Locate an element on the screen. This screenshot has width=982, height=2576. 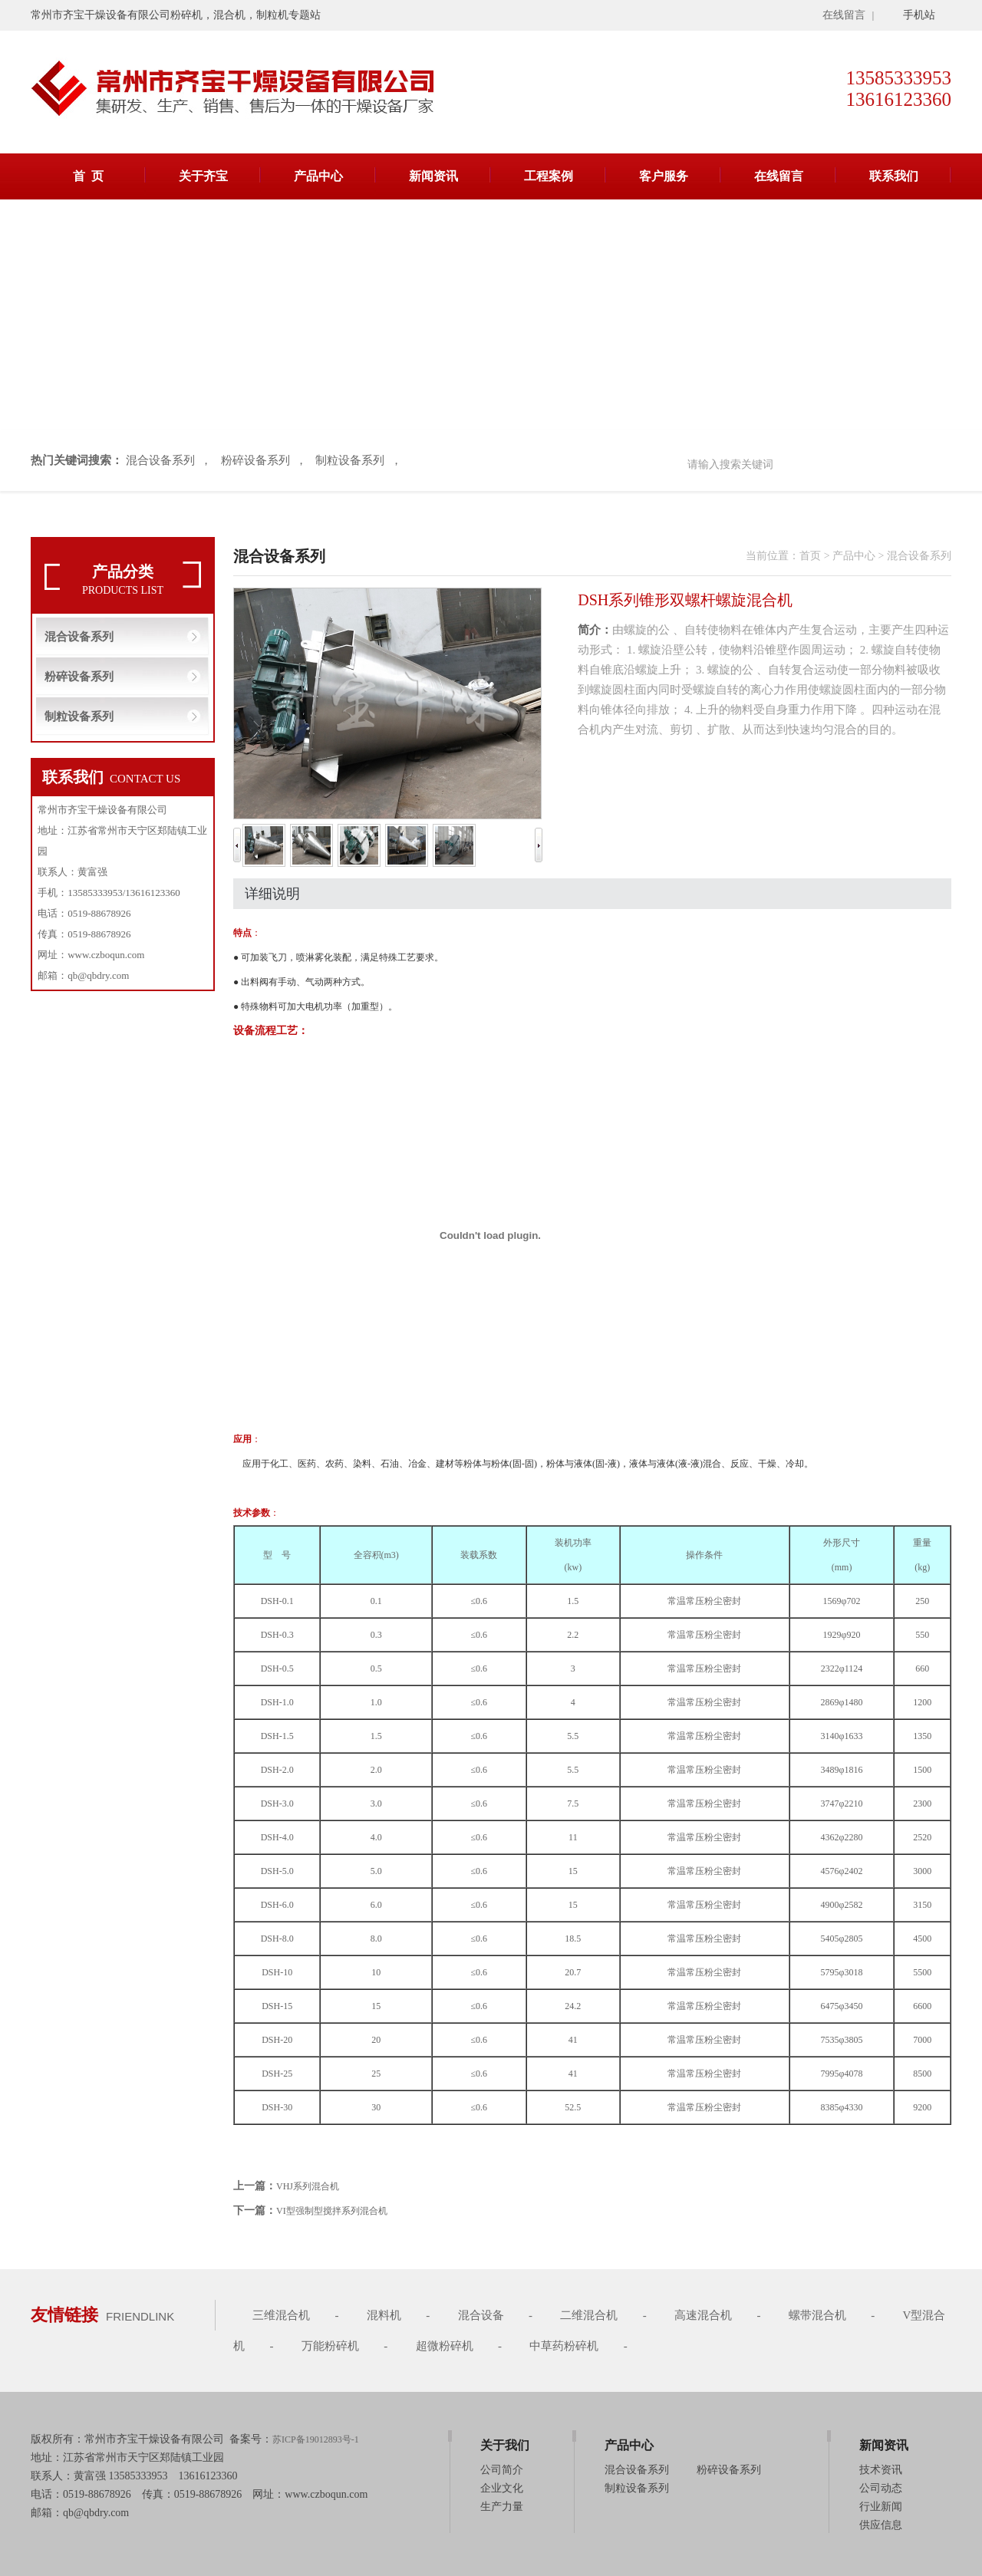
企业文化 is located at coordinates (501, 2488).